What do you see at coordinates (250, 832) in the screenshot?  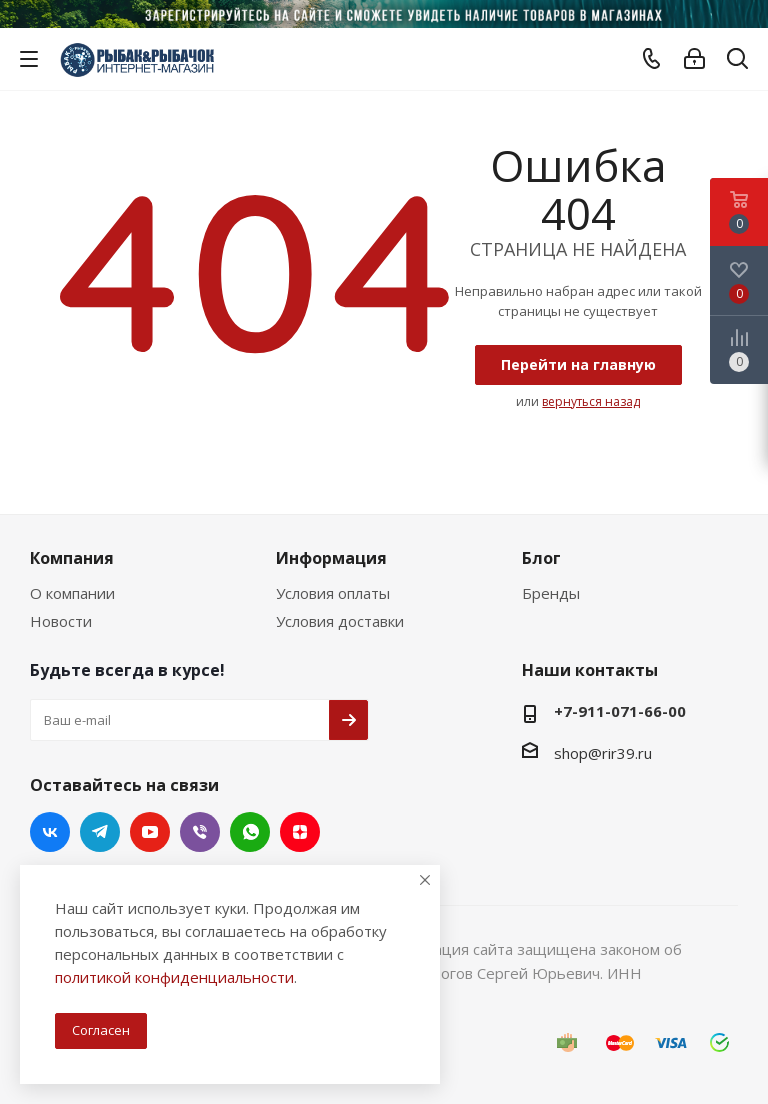 I see `WhatsApp` at bounding box center [250, 832].